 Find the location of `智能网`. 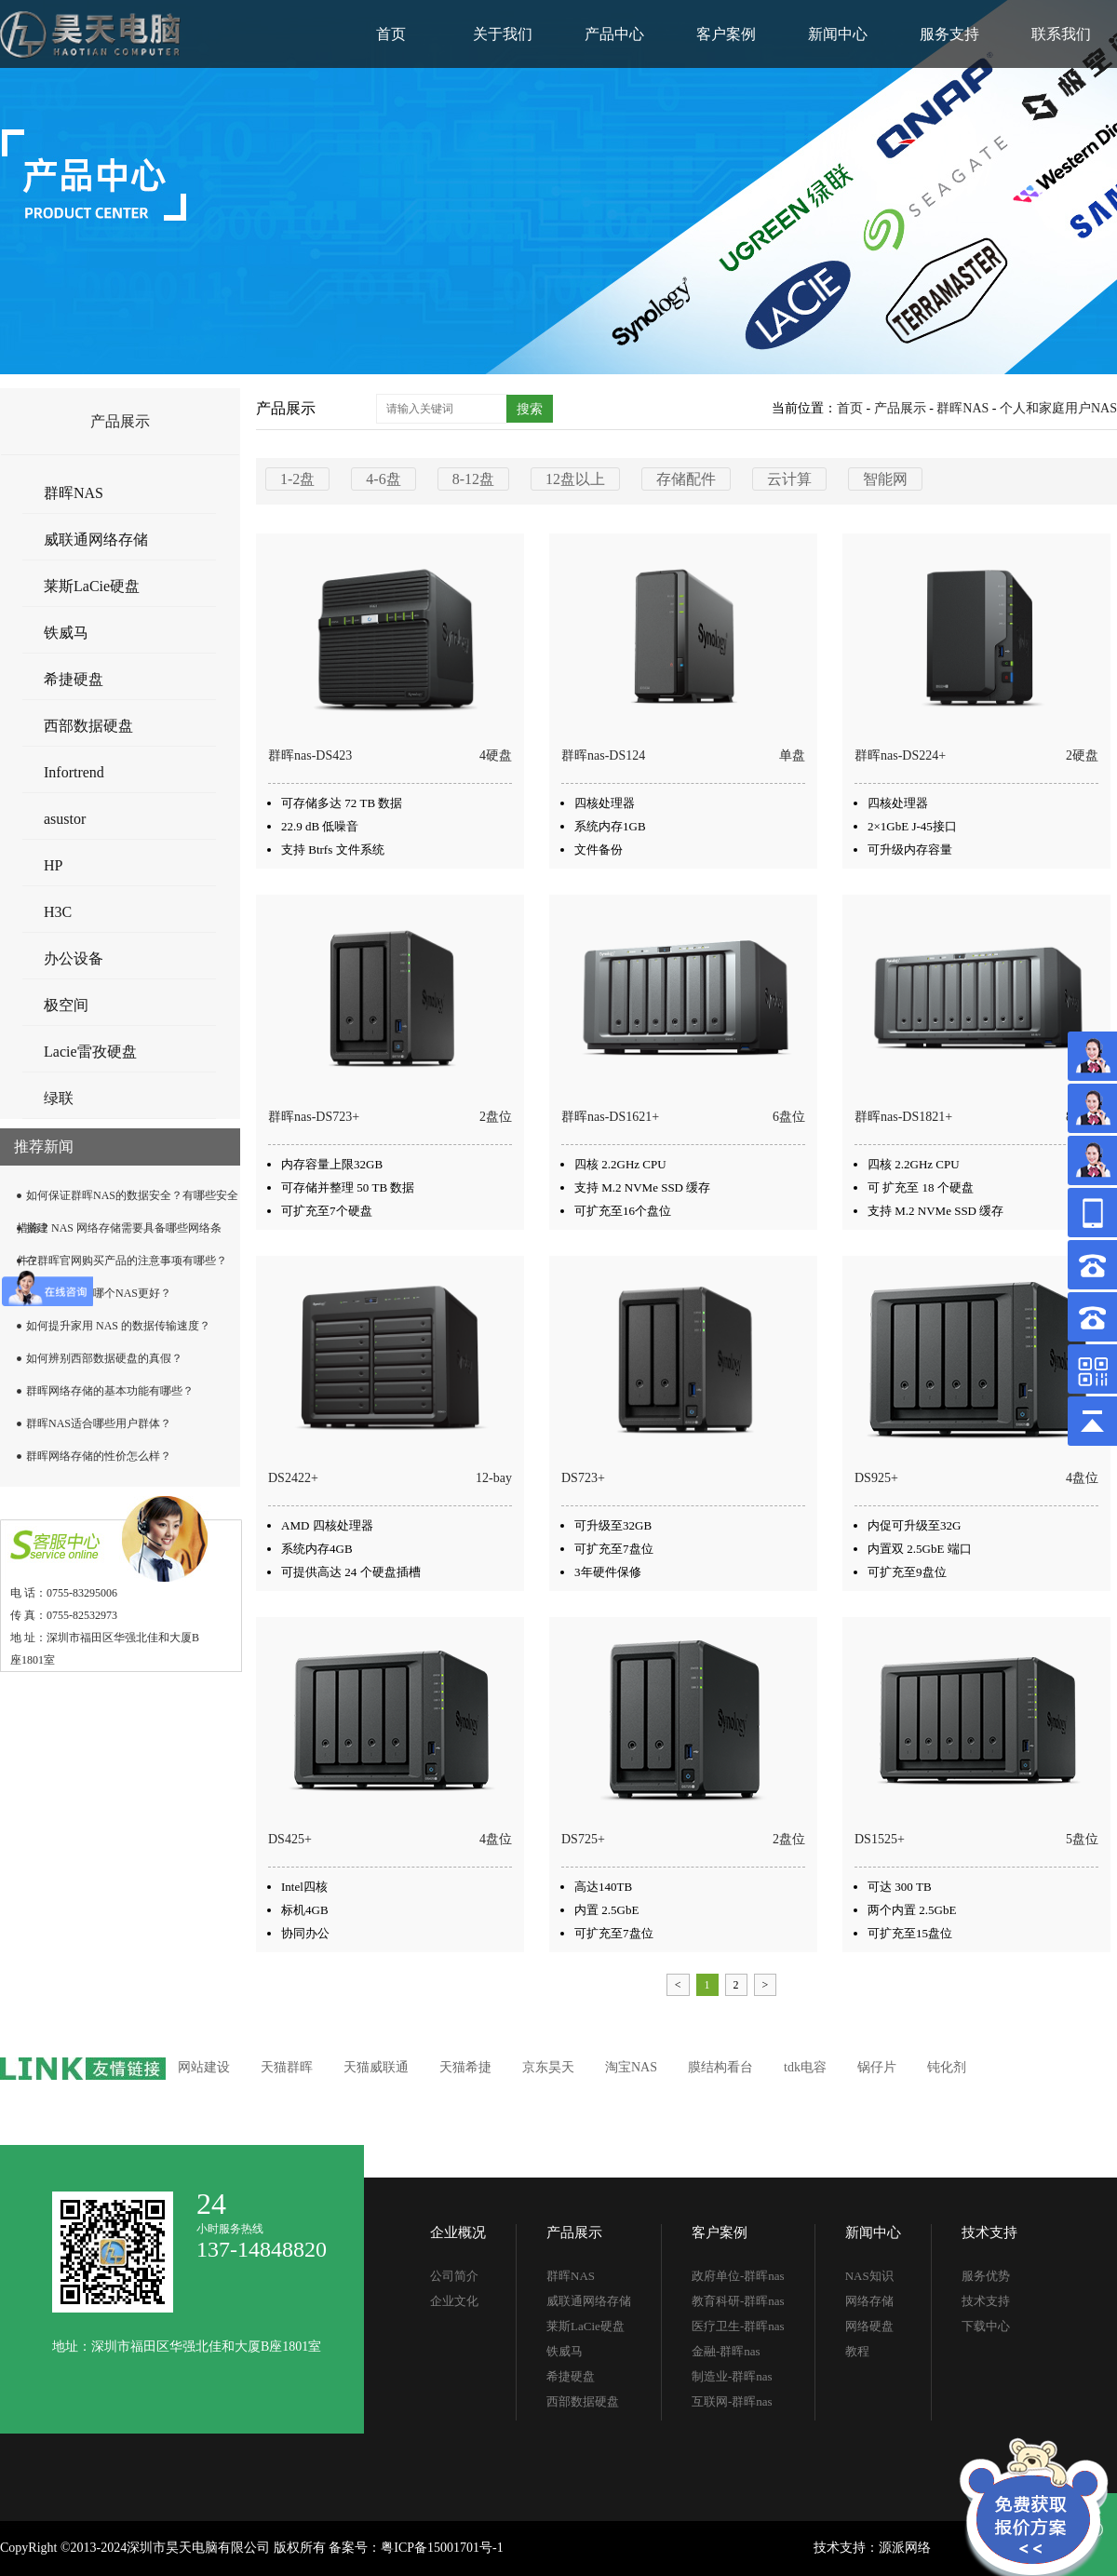

智能网 is located at coordinates (885, 479).